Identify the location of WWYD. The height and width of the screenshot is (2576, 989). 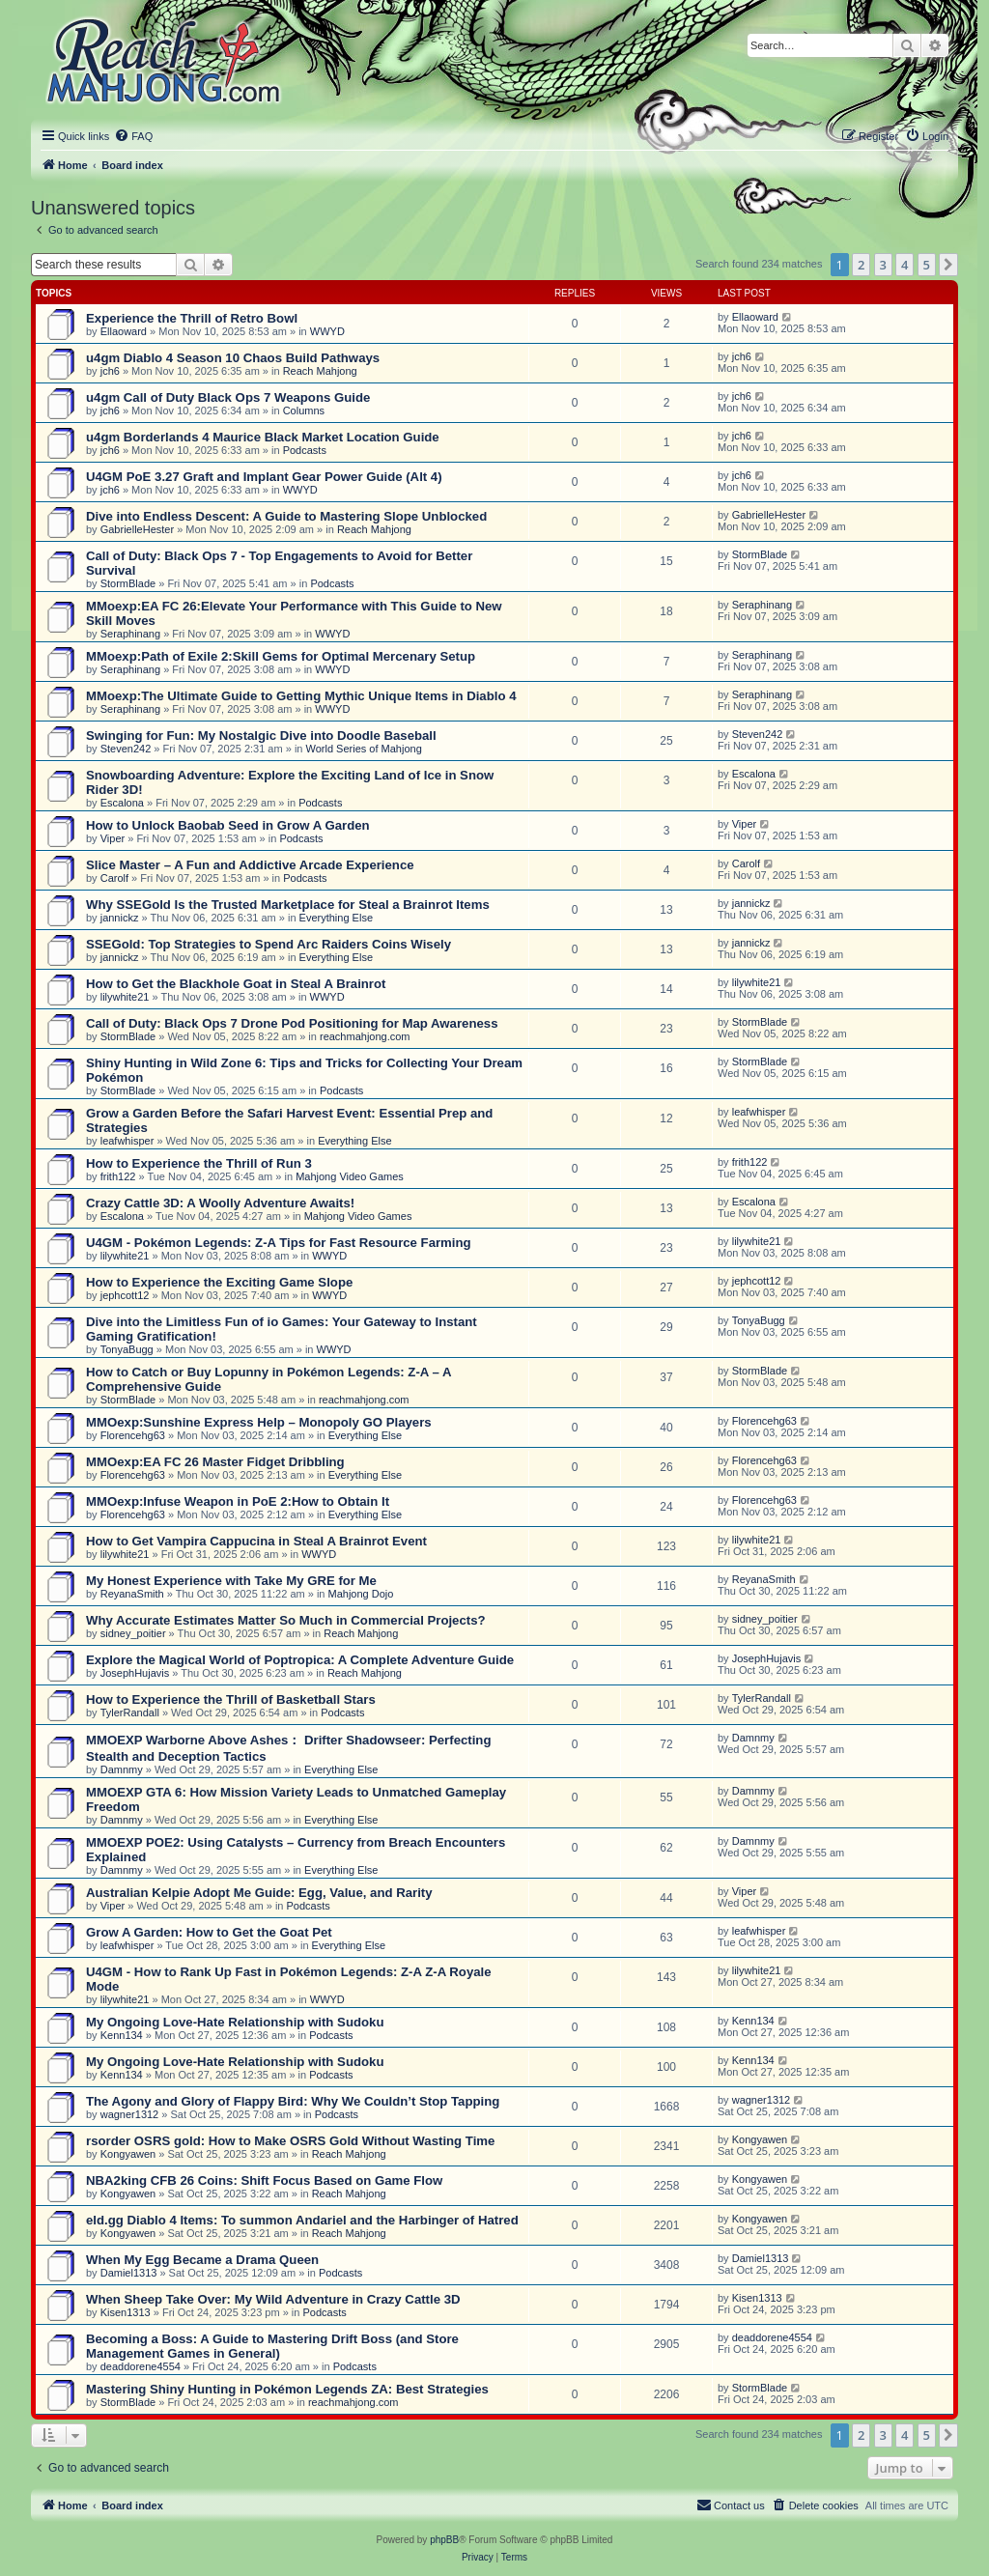
(327, 331).